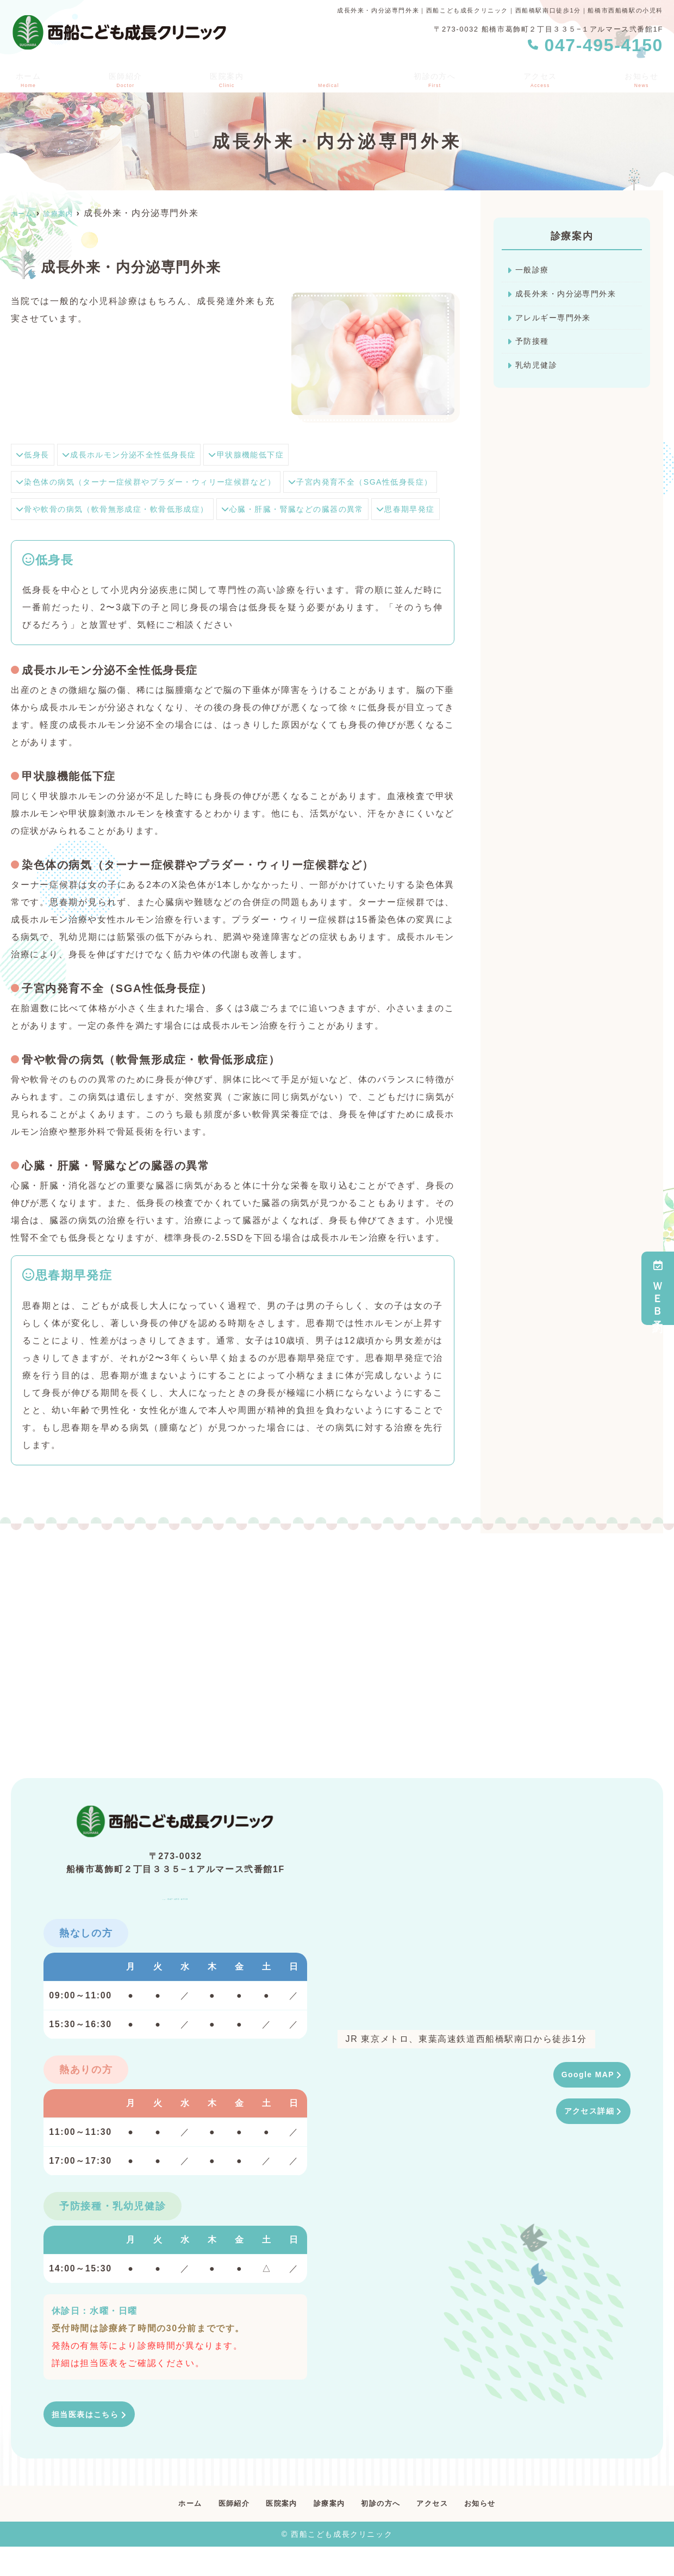  Describe the element at coordinates (97, 536) in the screenshot. I see `心臓・肝臓・腎臓などの臓器の異常` at that location.